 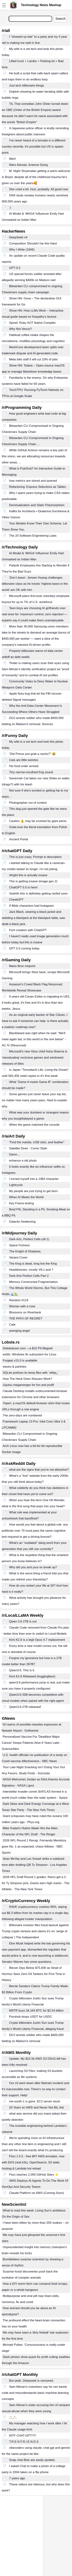 I want to click on Refactoring: Express Selections as Tables, so click(x=37, y=487).